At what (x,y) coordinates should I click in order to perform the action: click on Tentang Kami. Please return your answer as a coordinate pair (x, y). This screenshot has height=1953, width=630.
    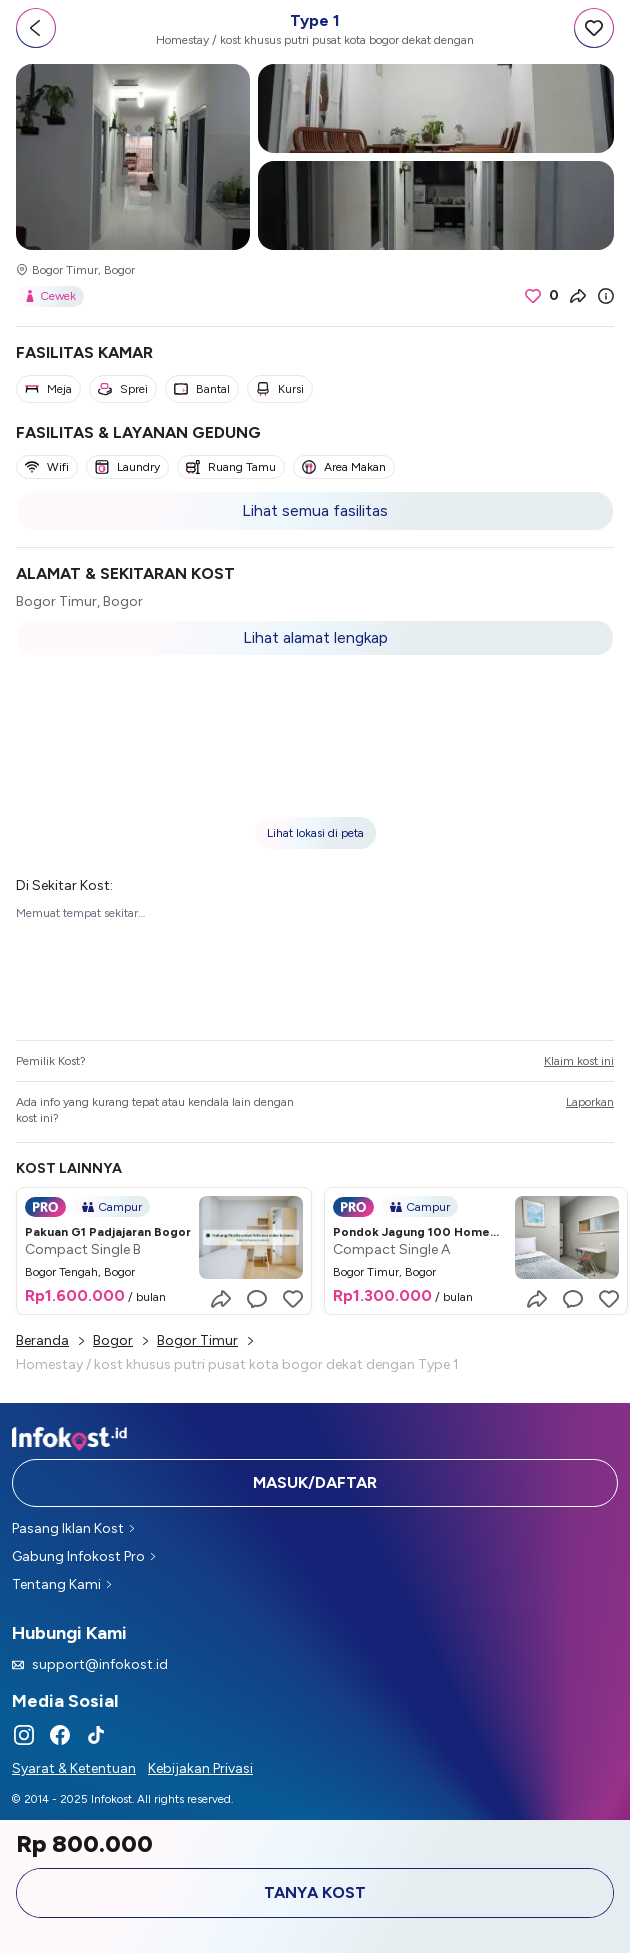
    Looking at the image, I should click on (62, 1584).